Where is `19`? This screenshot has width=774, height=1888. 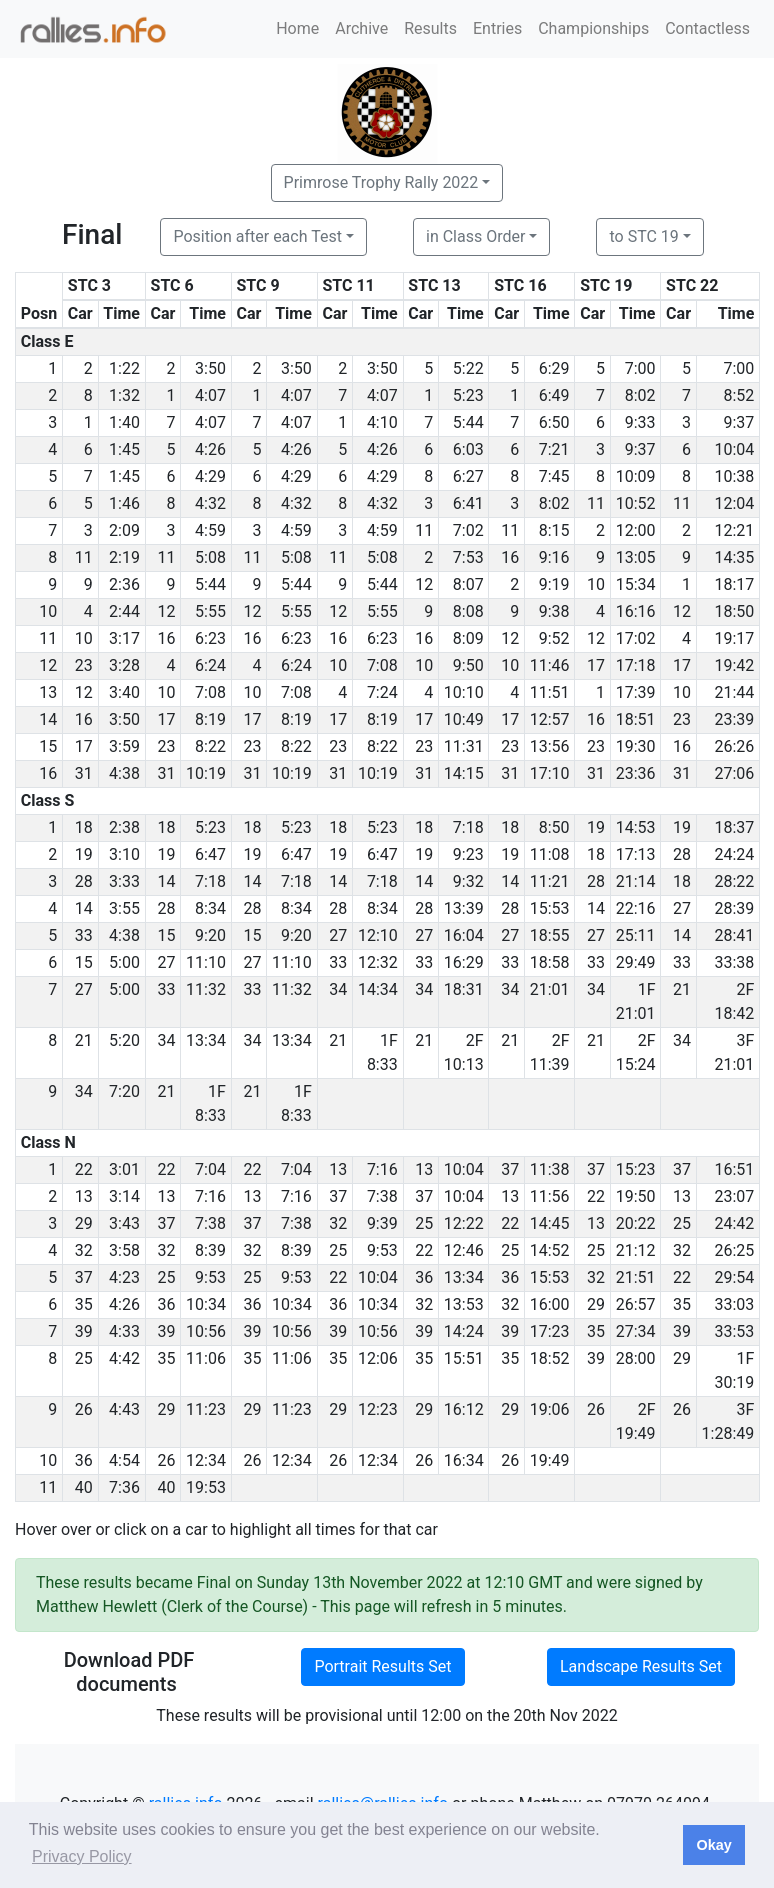 19 is located at coordinates (596, 827).